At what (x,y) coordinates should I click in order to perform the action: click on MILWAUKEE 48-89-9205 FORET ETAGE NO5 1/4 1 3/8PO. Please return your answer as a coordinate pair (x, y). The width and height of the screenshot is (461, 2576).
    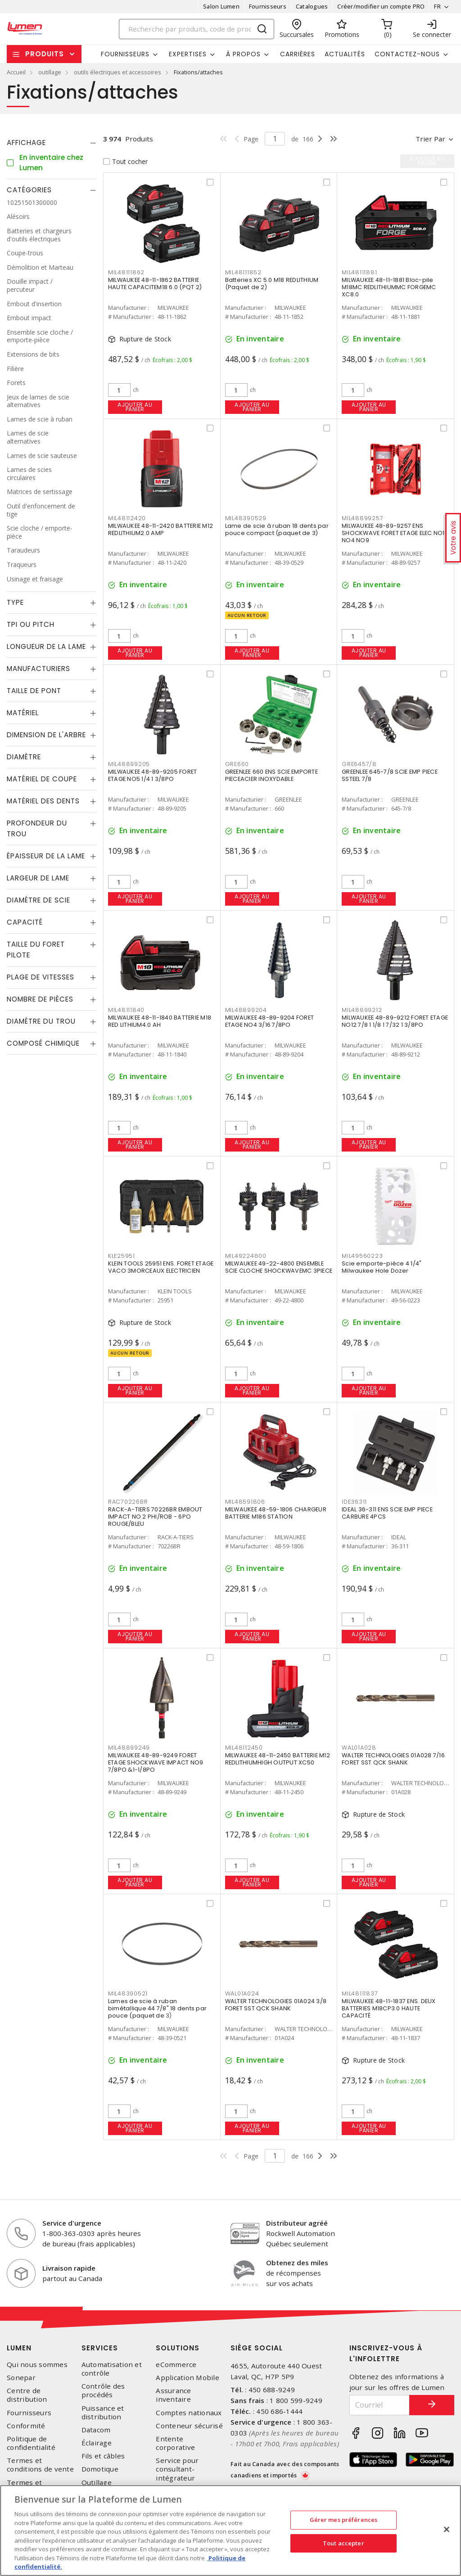
    Looking at the image, I should click on (152, 775).